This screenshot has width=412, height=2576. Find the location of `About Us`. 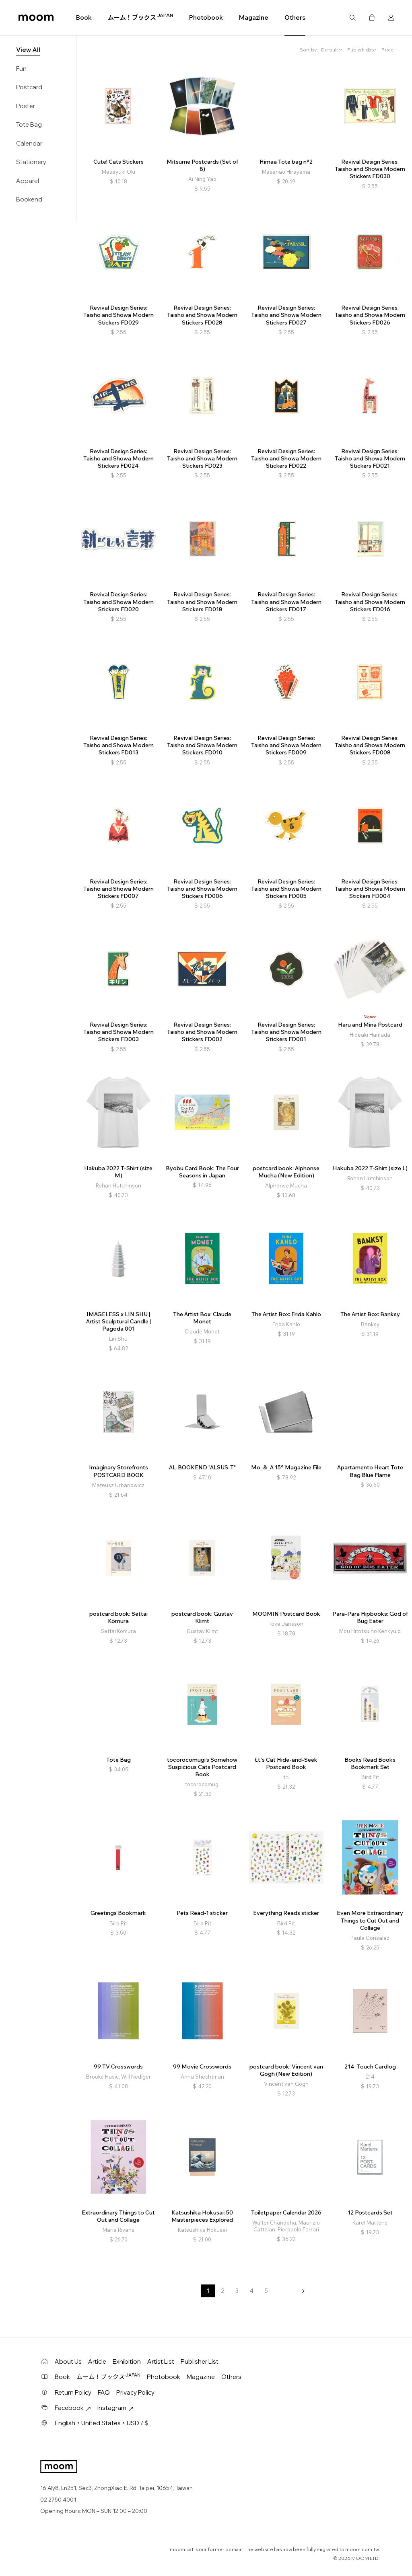

About Us is located at coordinates (68, 2361).